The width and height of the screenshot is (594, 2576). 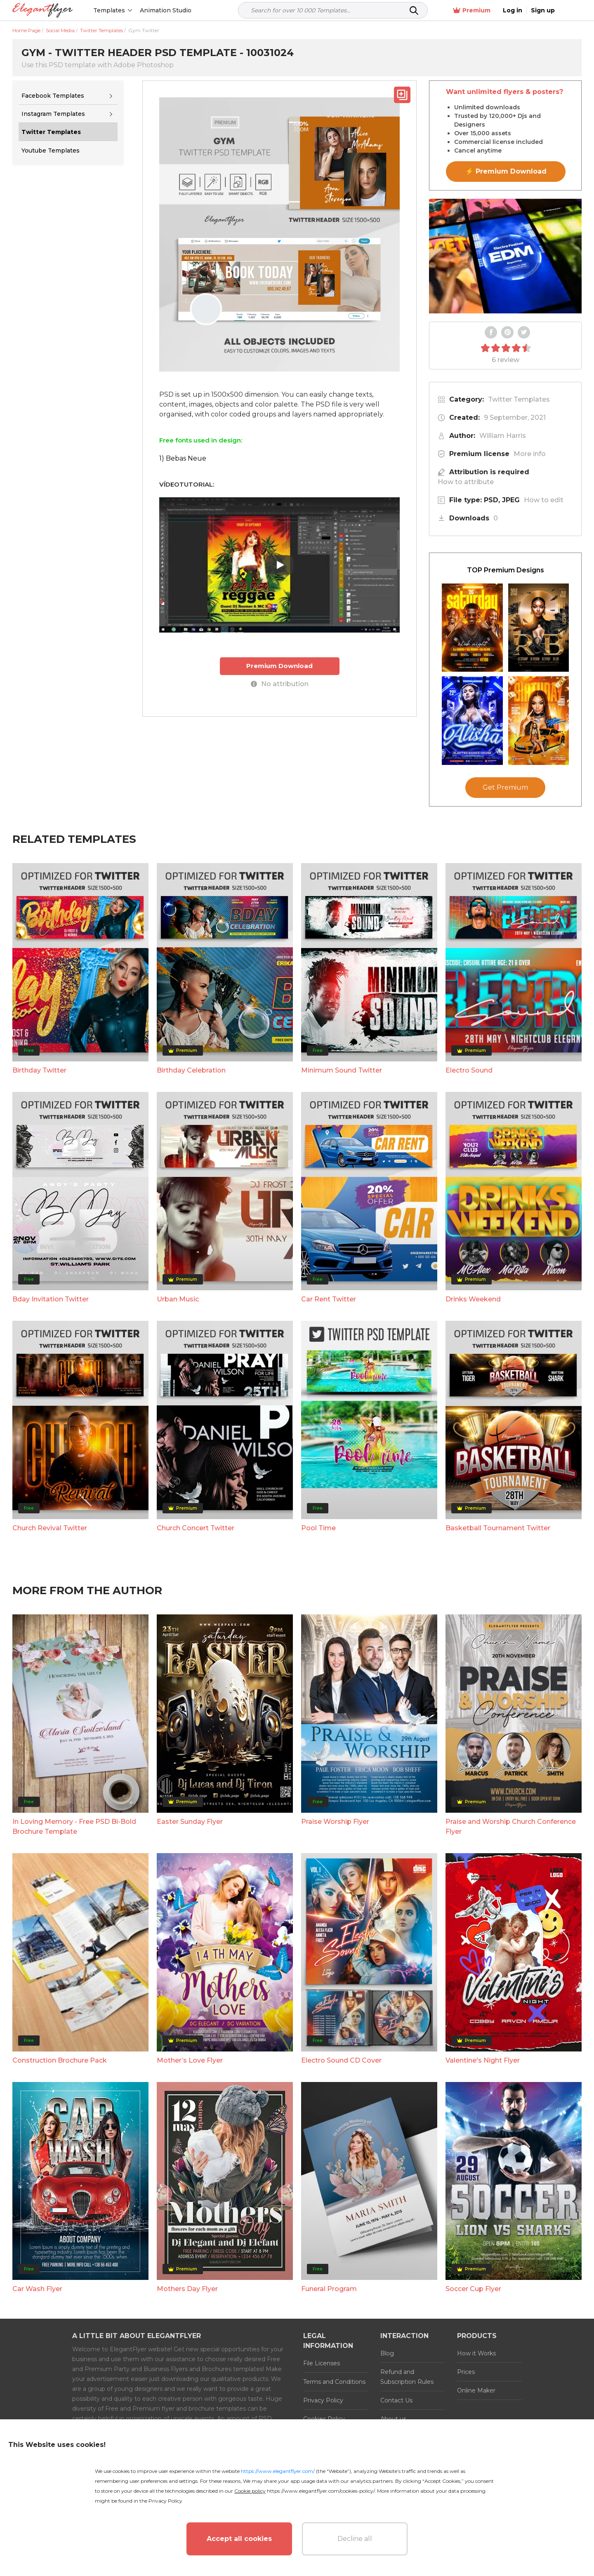 I want to click on Electro Sound, so click(x=469, y=1070).